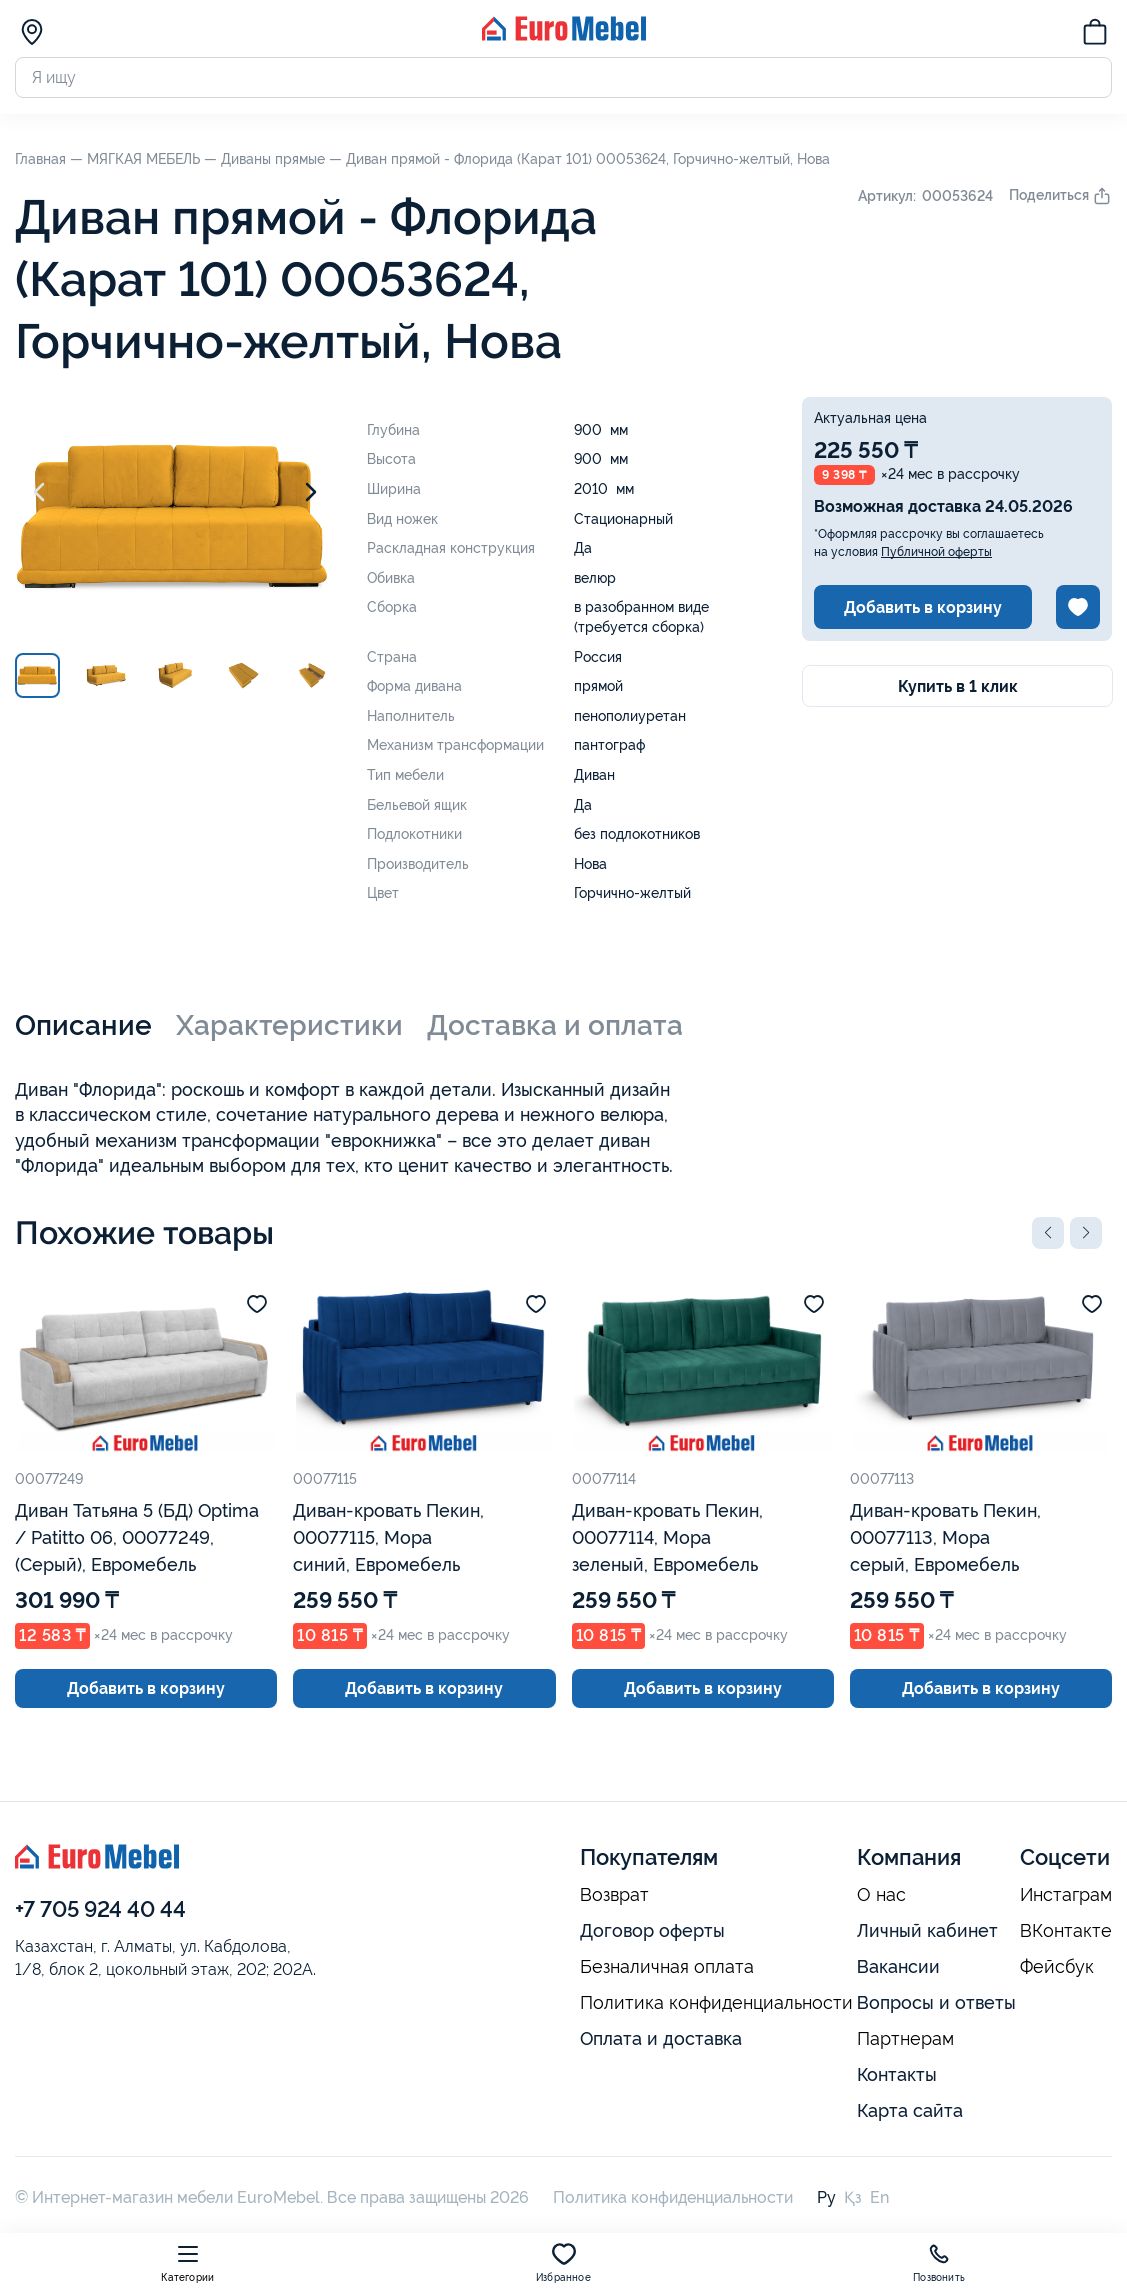  Describe the element at coordinates (898, 1966) in the screenshot. I see `Вакансии` at that location.